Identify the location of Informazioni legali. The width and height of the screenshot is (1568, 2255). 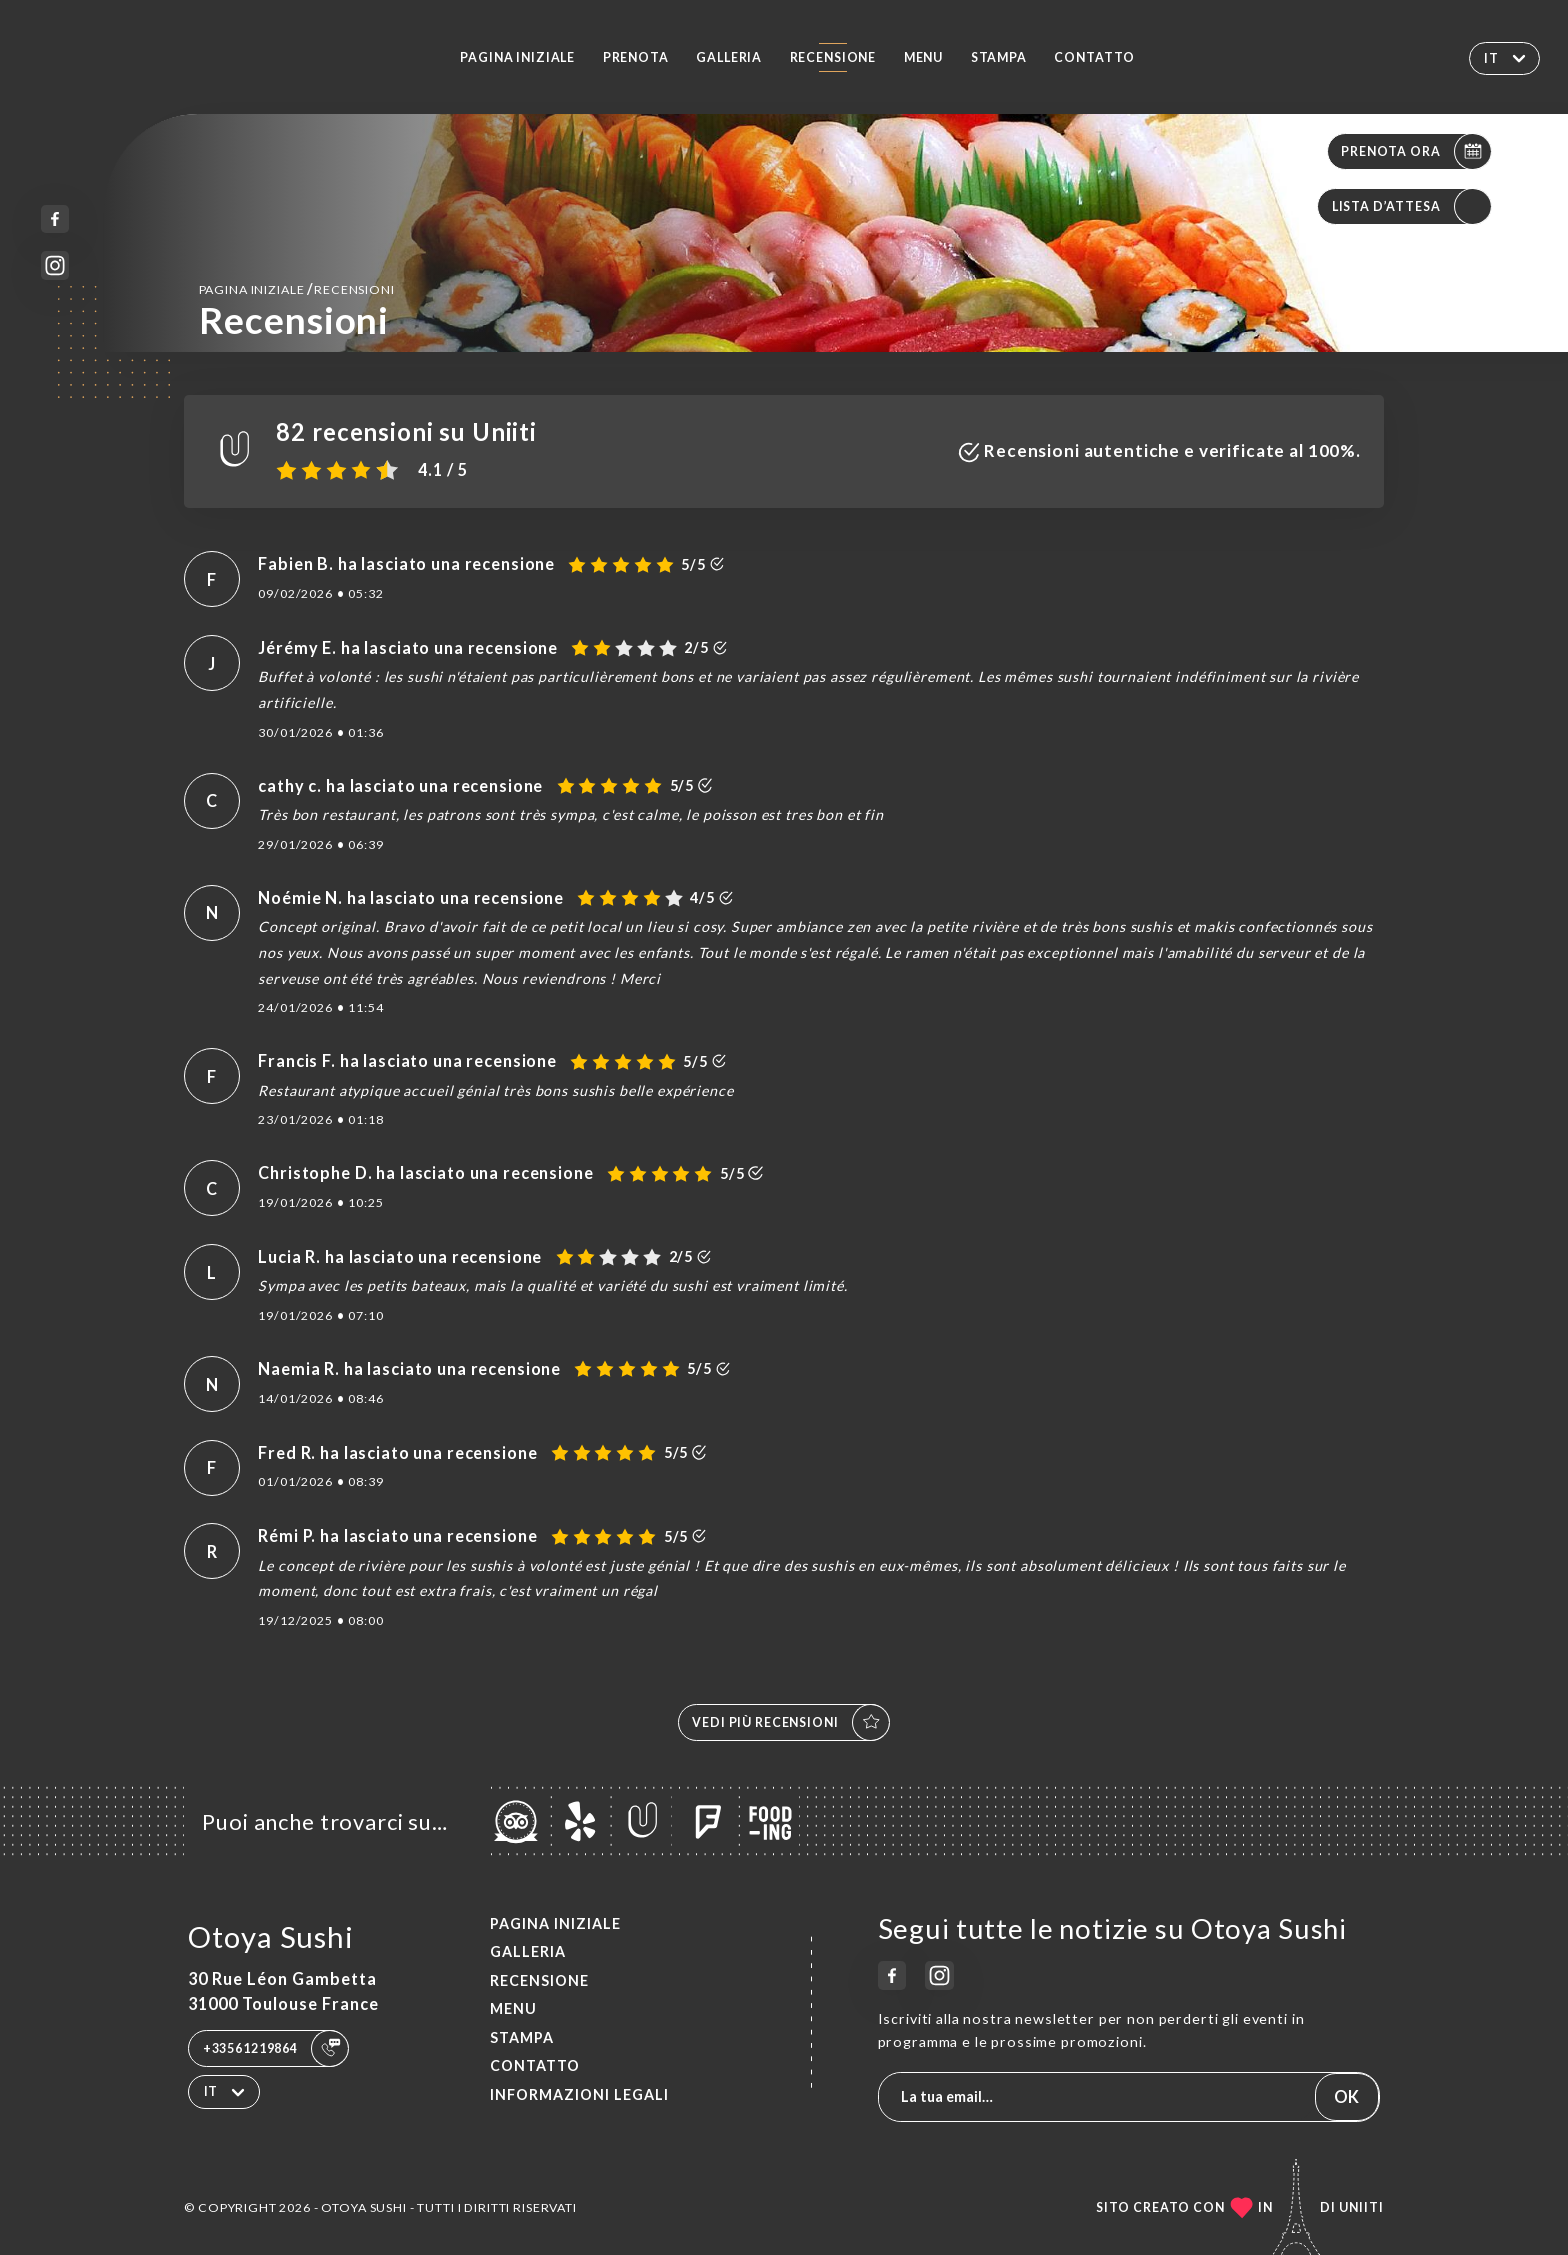
(579, 2094).